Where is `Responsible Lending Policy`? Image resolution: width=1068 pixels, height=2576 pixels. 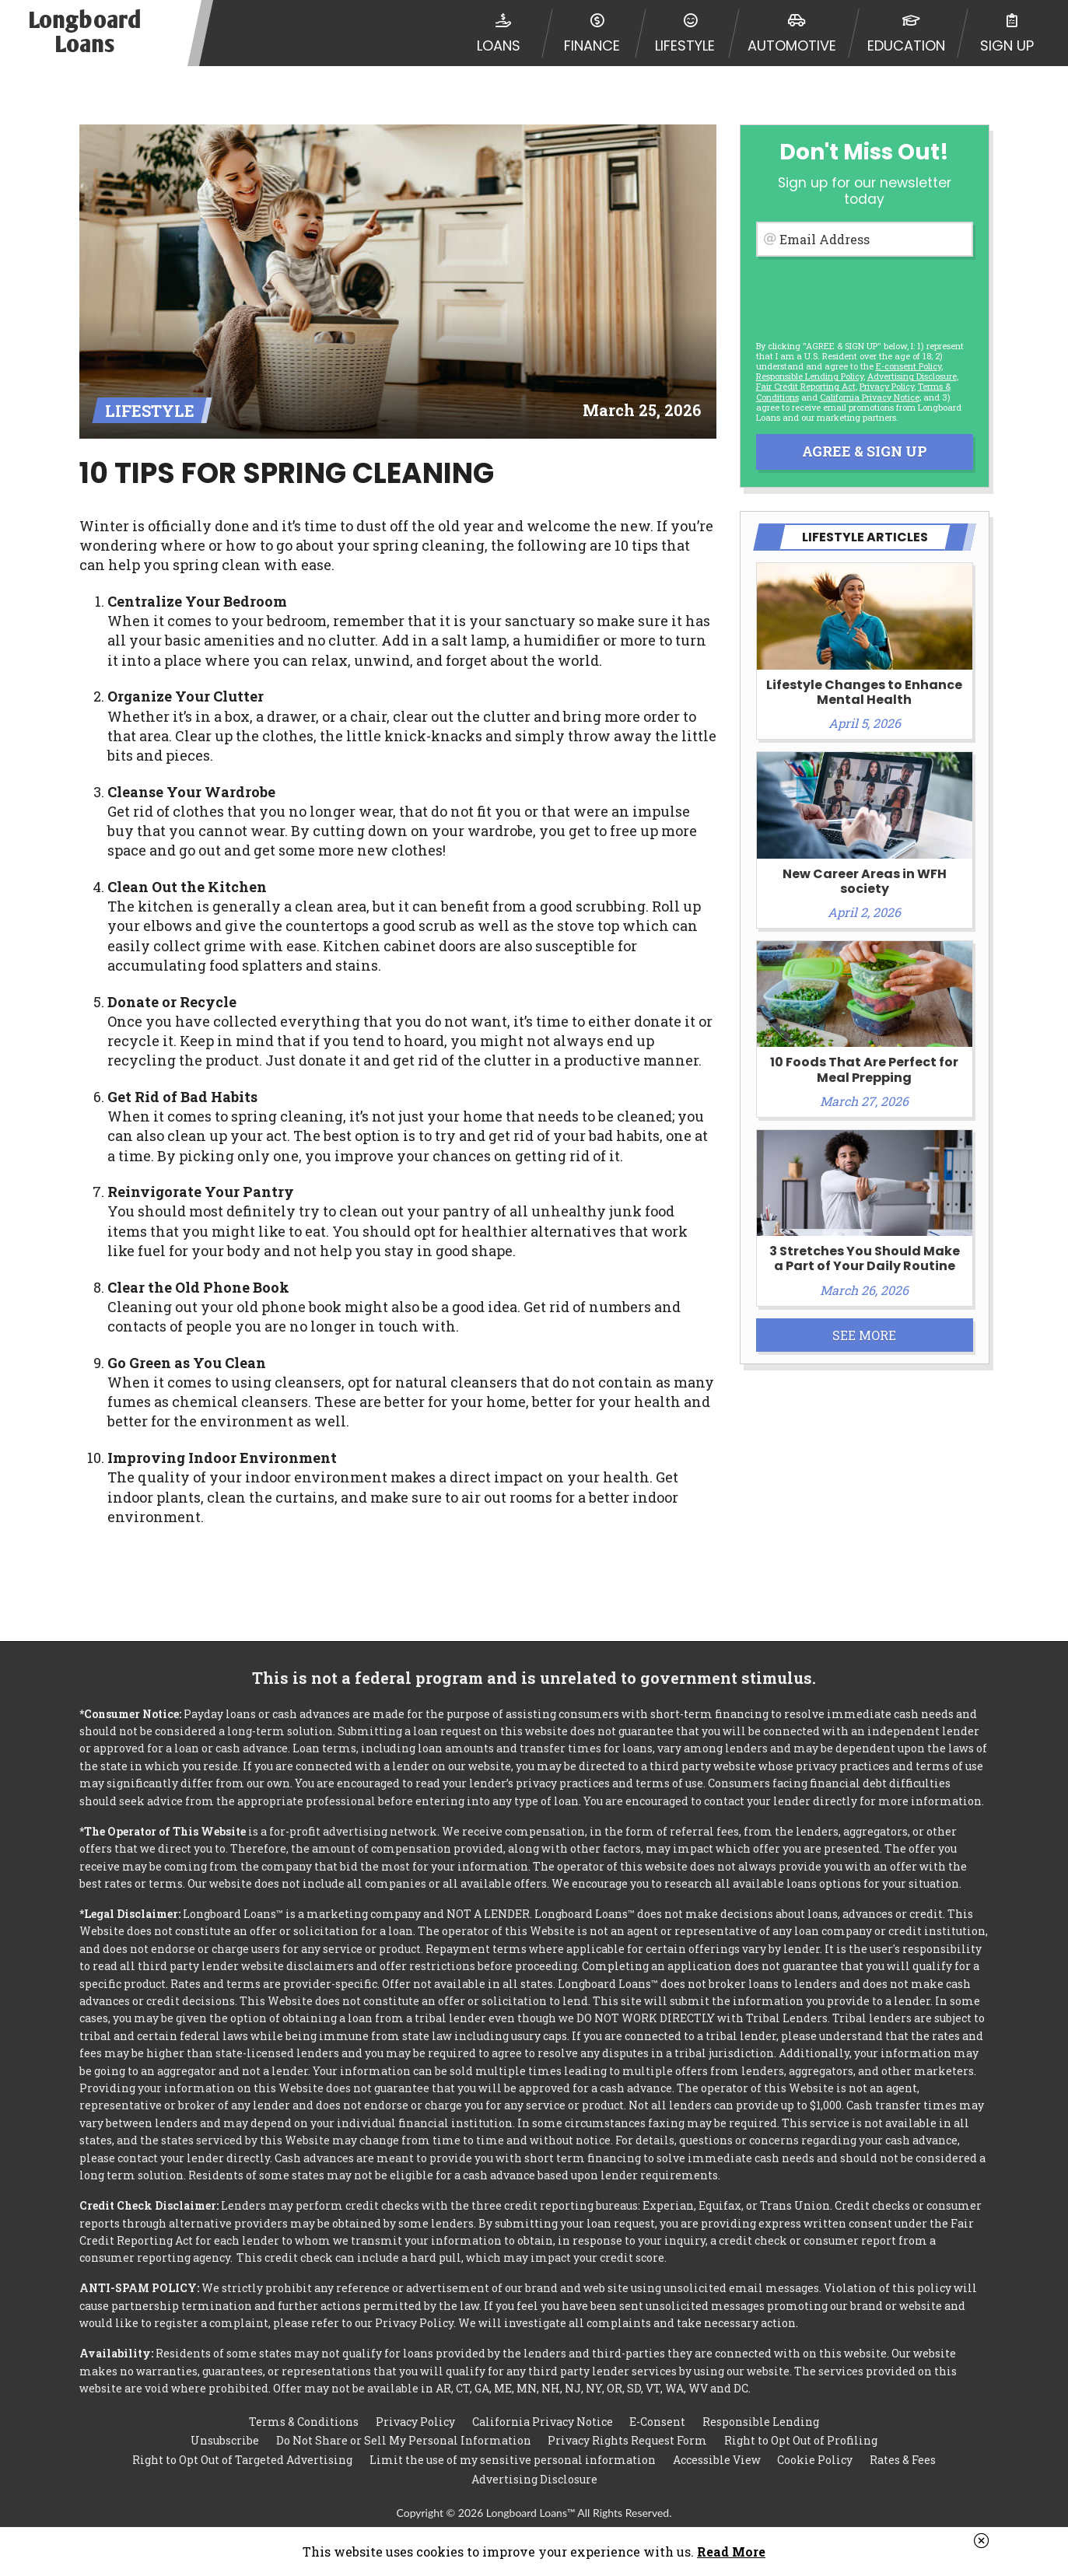
Responsible Lending Policy is located at coordinates (809, 376).